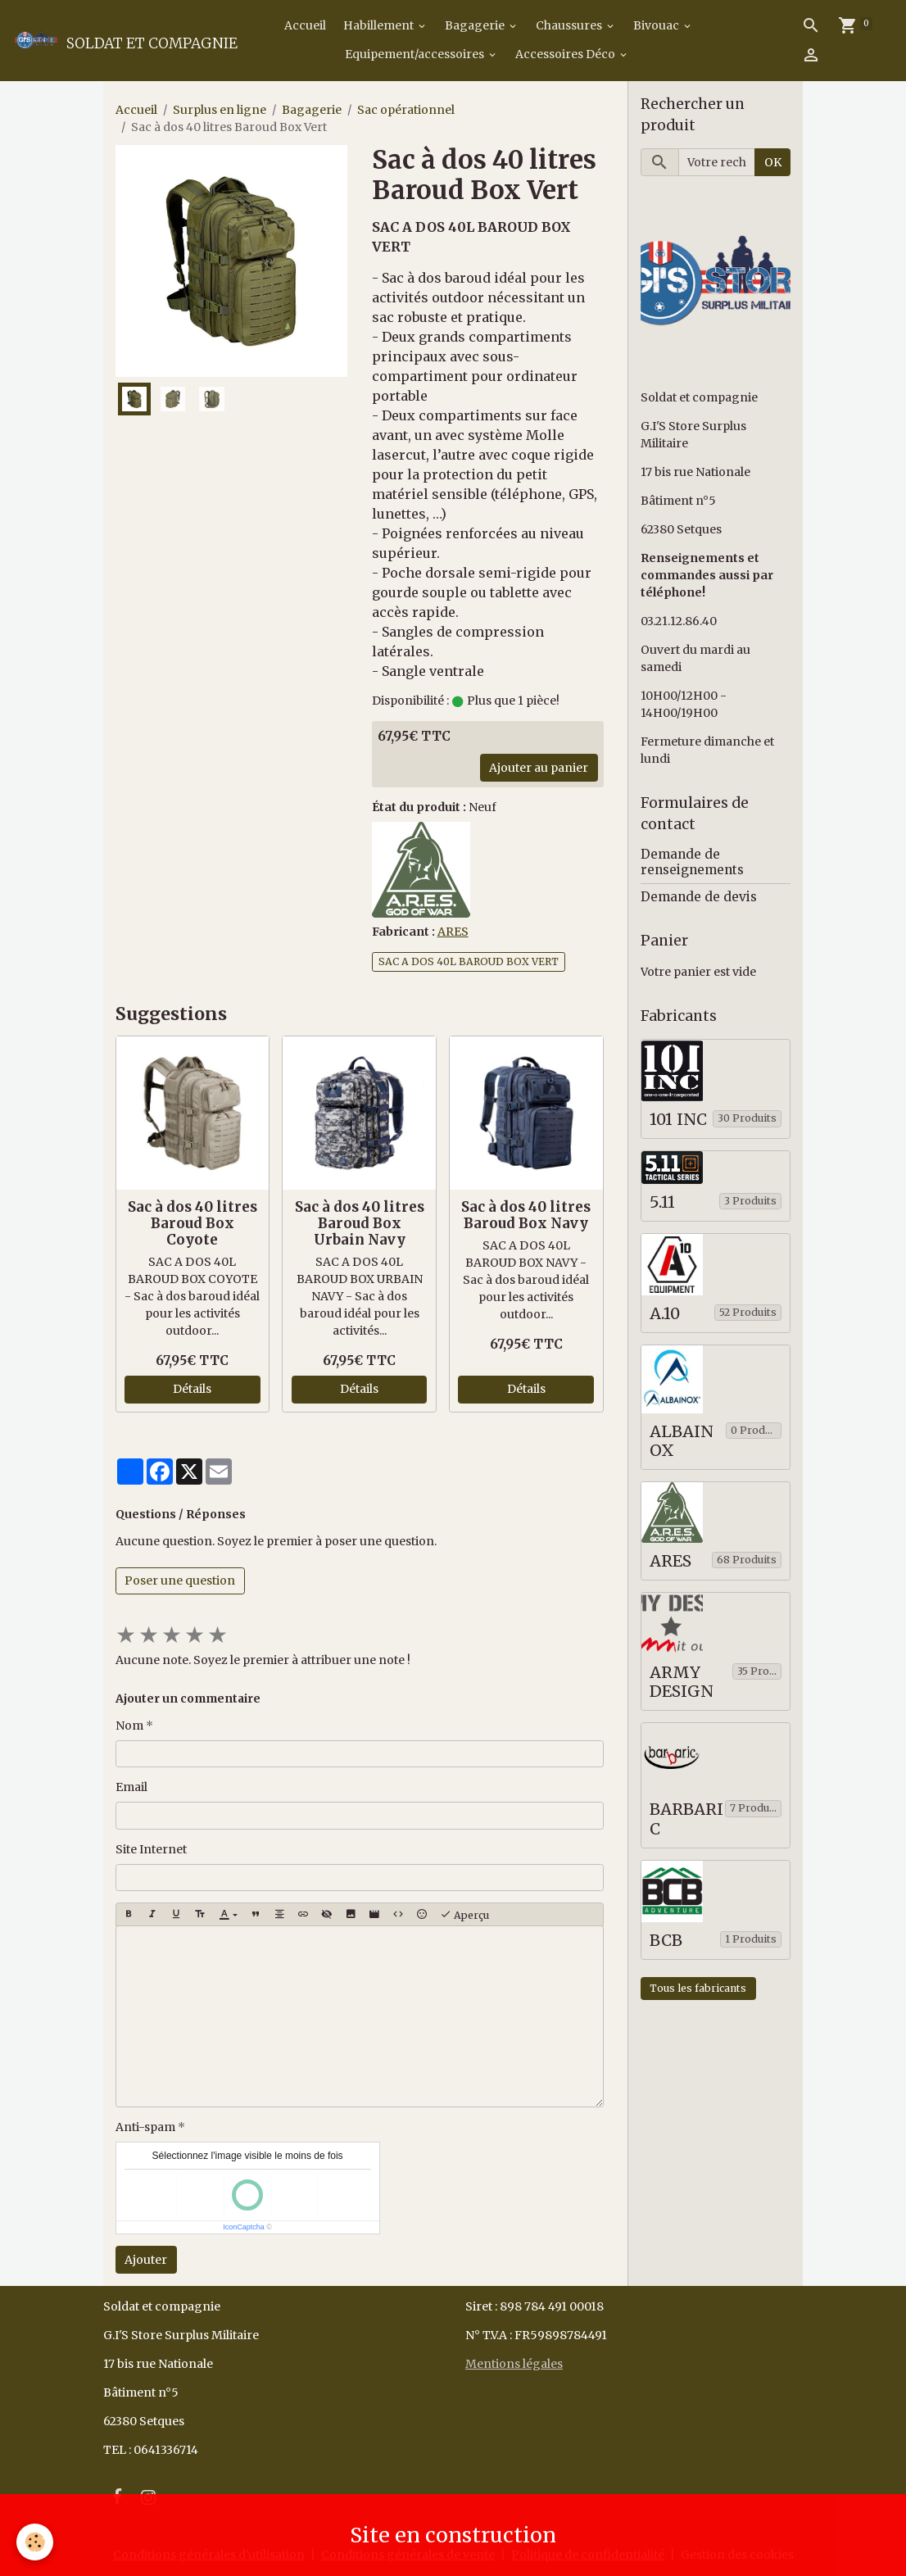  Describe the element at coordinates (219, 109) in the screenshot. I see `Surplus en ligne` at that location.